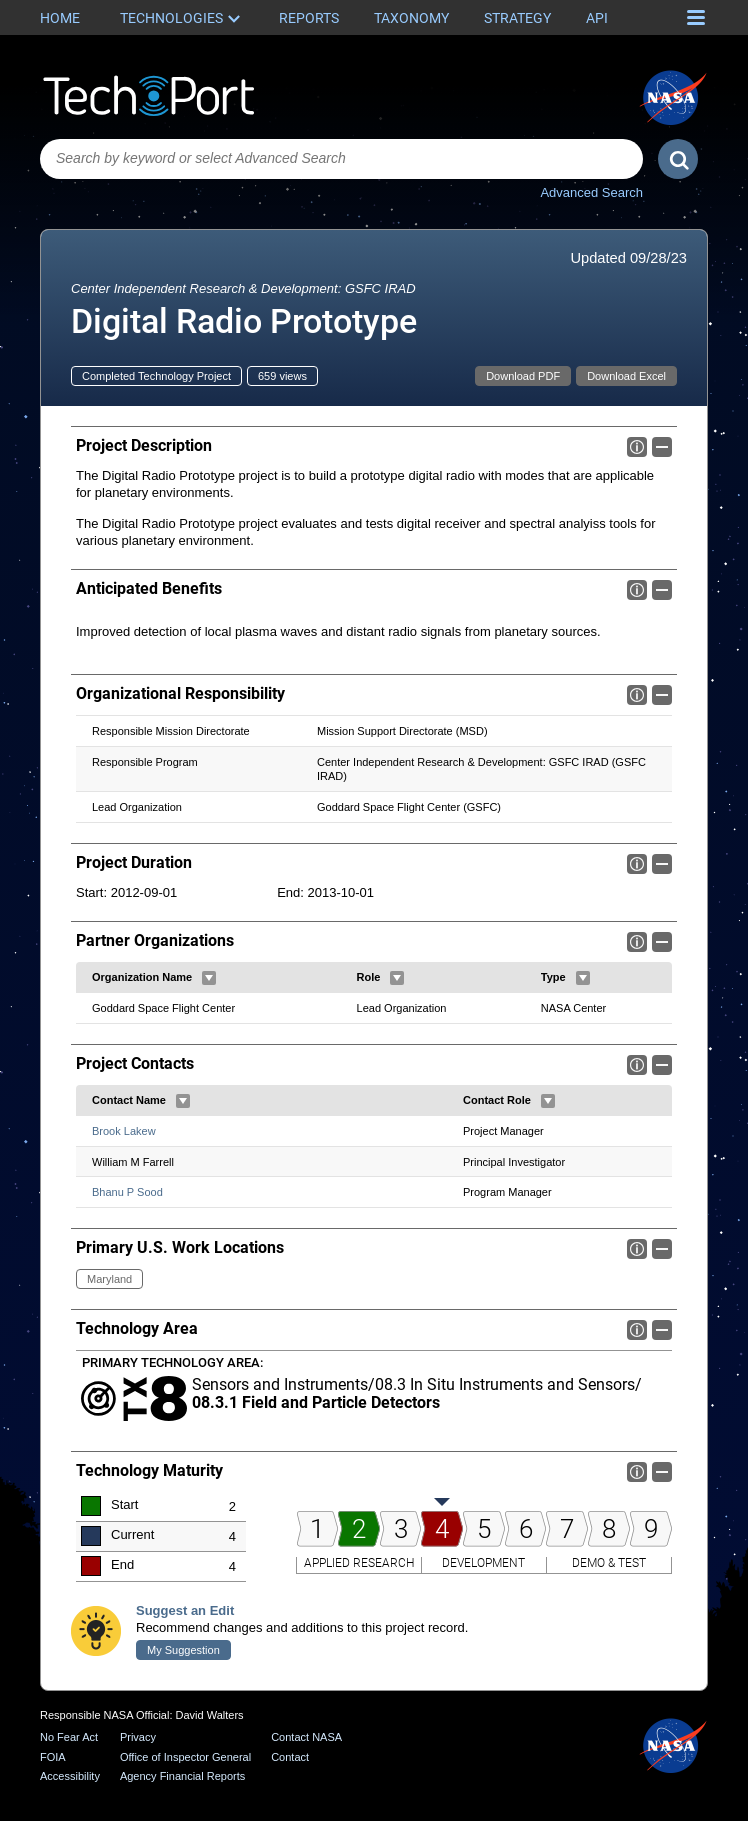  Describe the element at coordinates (290, 1757) in the screenshot. I see `Contact` at that location.